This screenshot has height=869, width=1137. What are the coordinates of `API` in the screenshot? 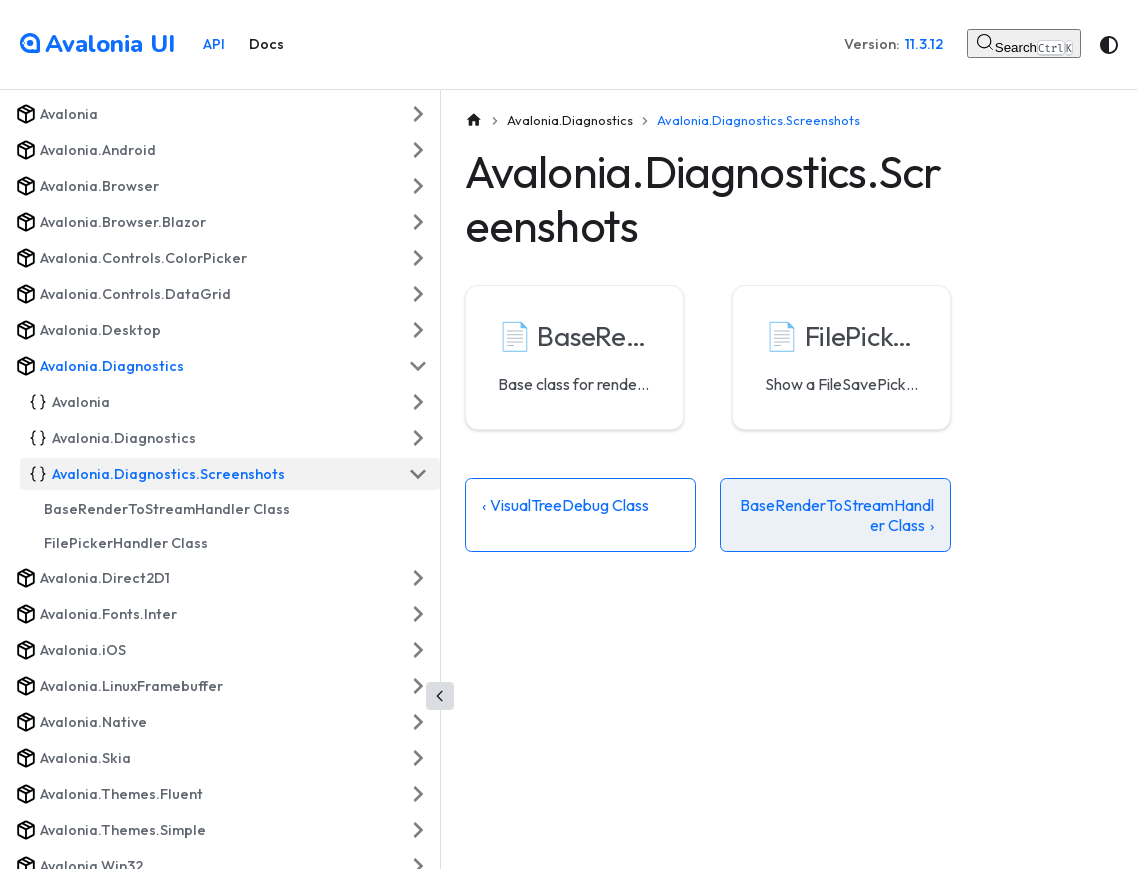 It's located at (214, 44).